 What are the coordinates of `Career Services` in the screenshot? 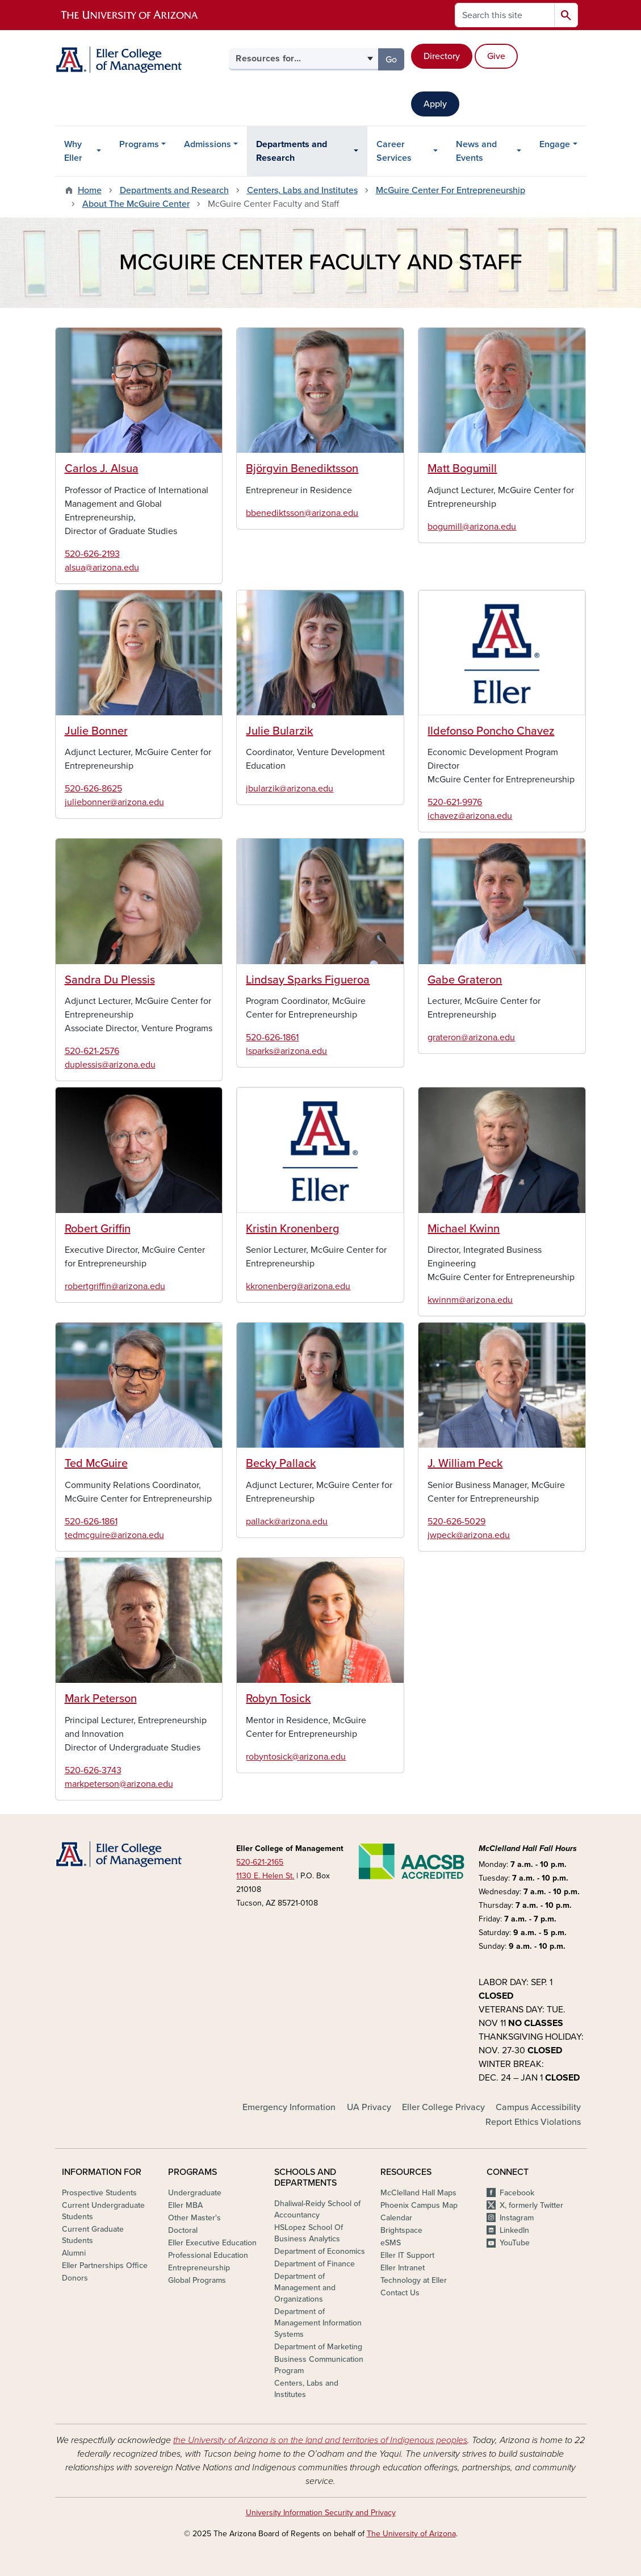 It's located at (394, 151).